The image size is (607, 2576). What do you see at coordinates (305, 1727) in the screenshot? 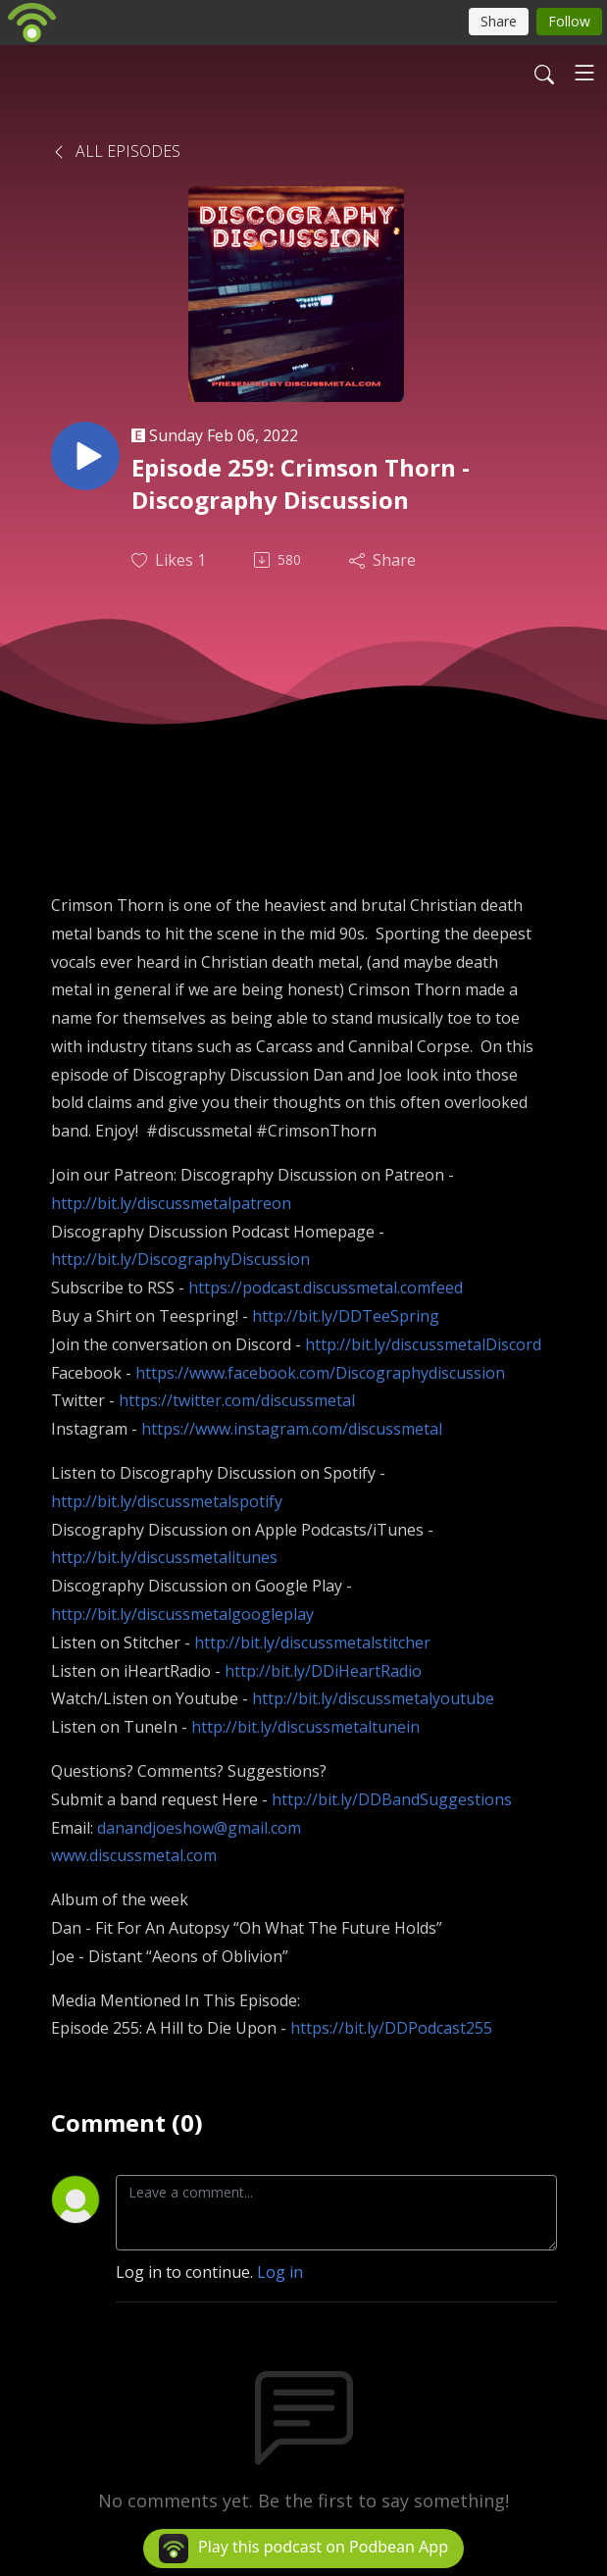
I see `http://bit.ly/discussmetaltunein` at bounding box center [305, 1727].